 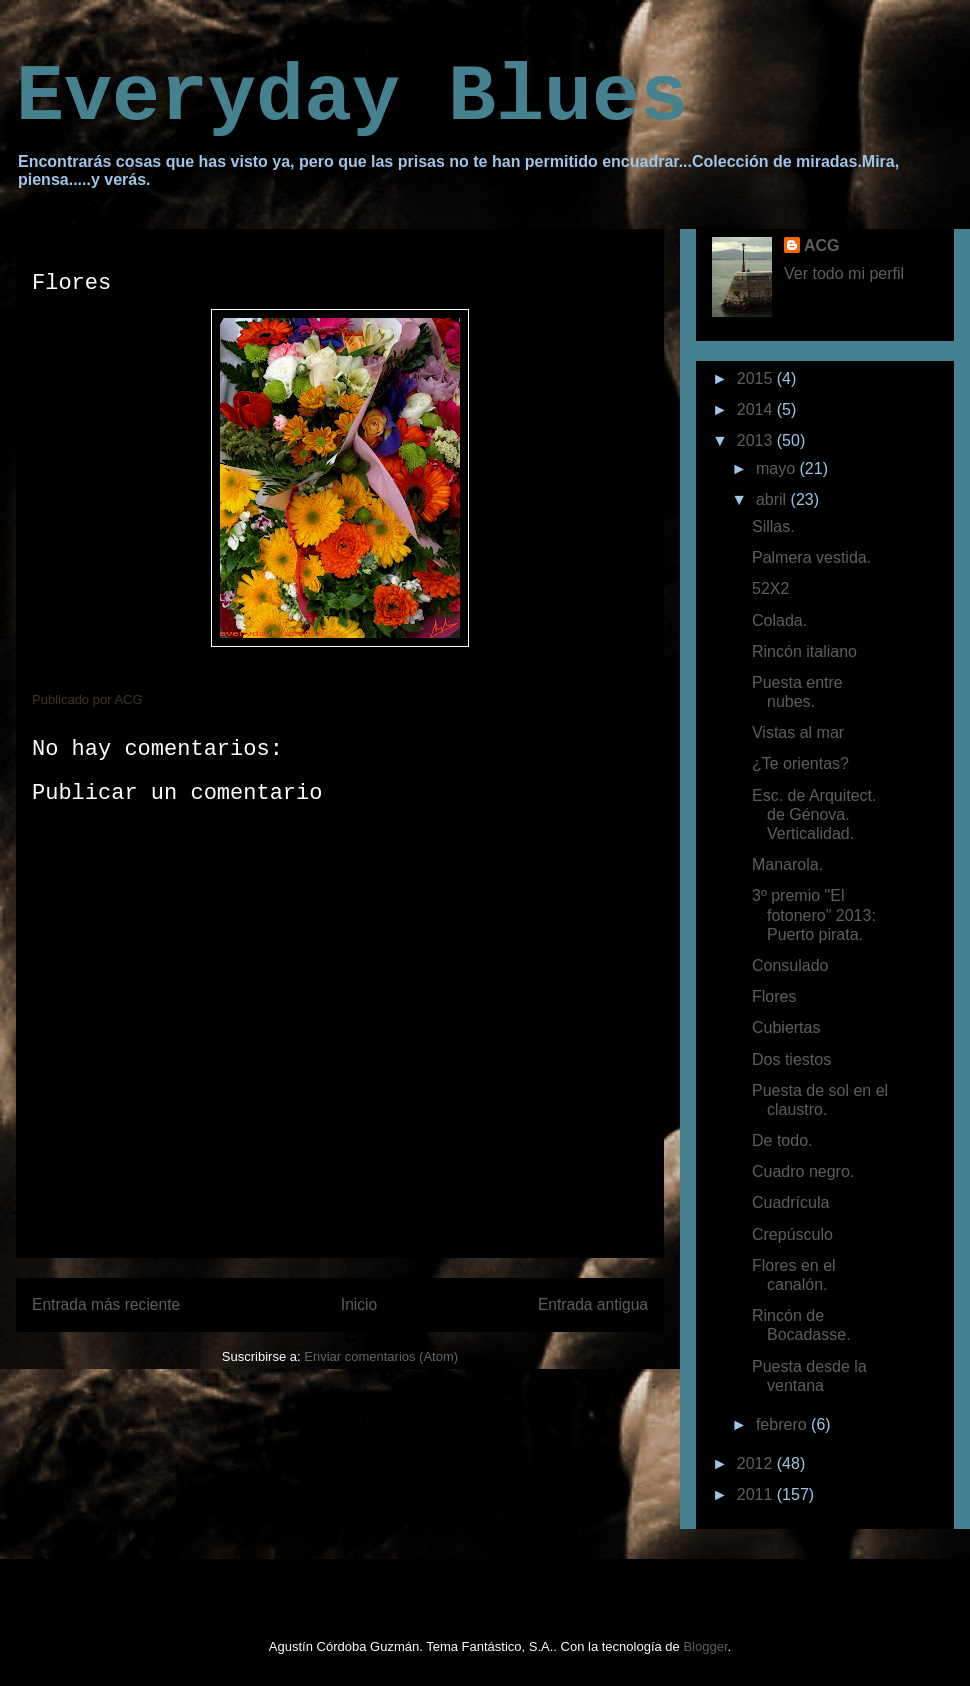 I want to click on abril, so click(x=773, y=499).